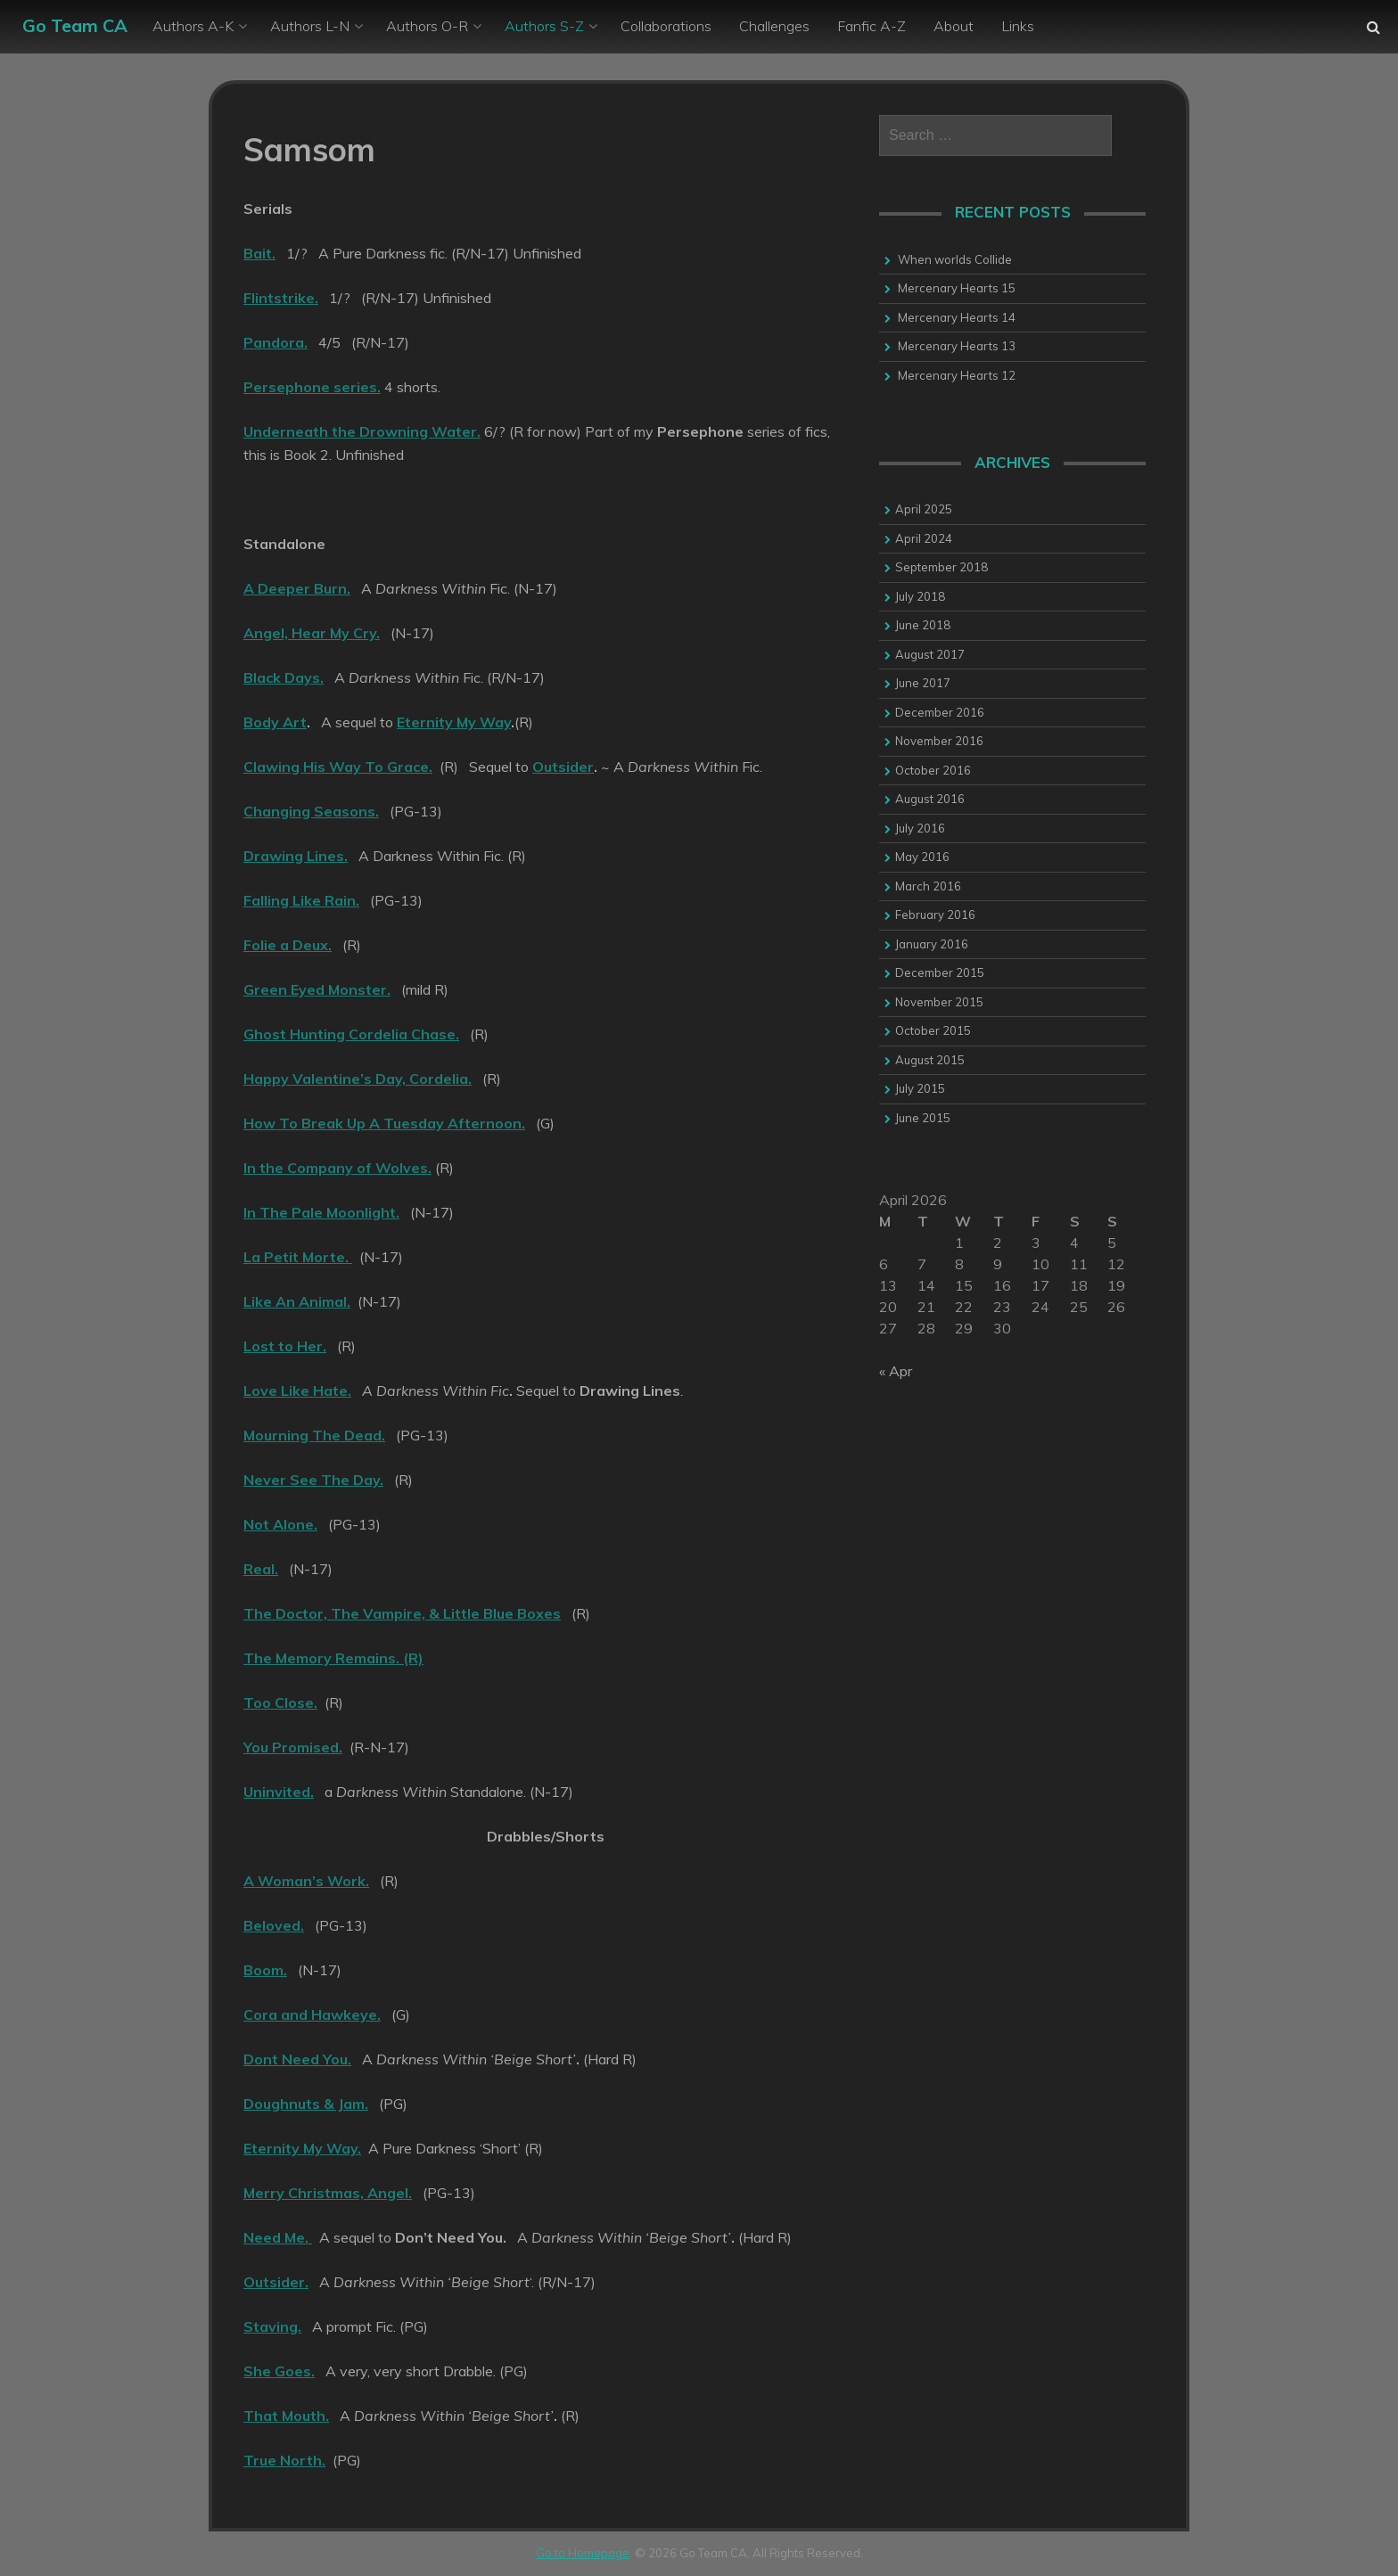  What do you see at coordinates (260, 1569) in the screenshot?
I see `Real.` at bounding box center [260, 1569].